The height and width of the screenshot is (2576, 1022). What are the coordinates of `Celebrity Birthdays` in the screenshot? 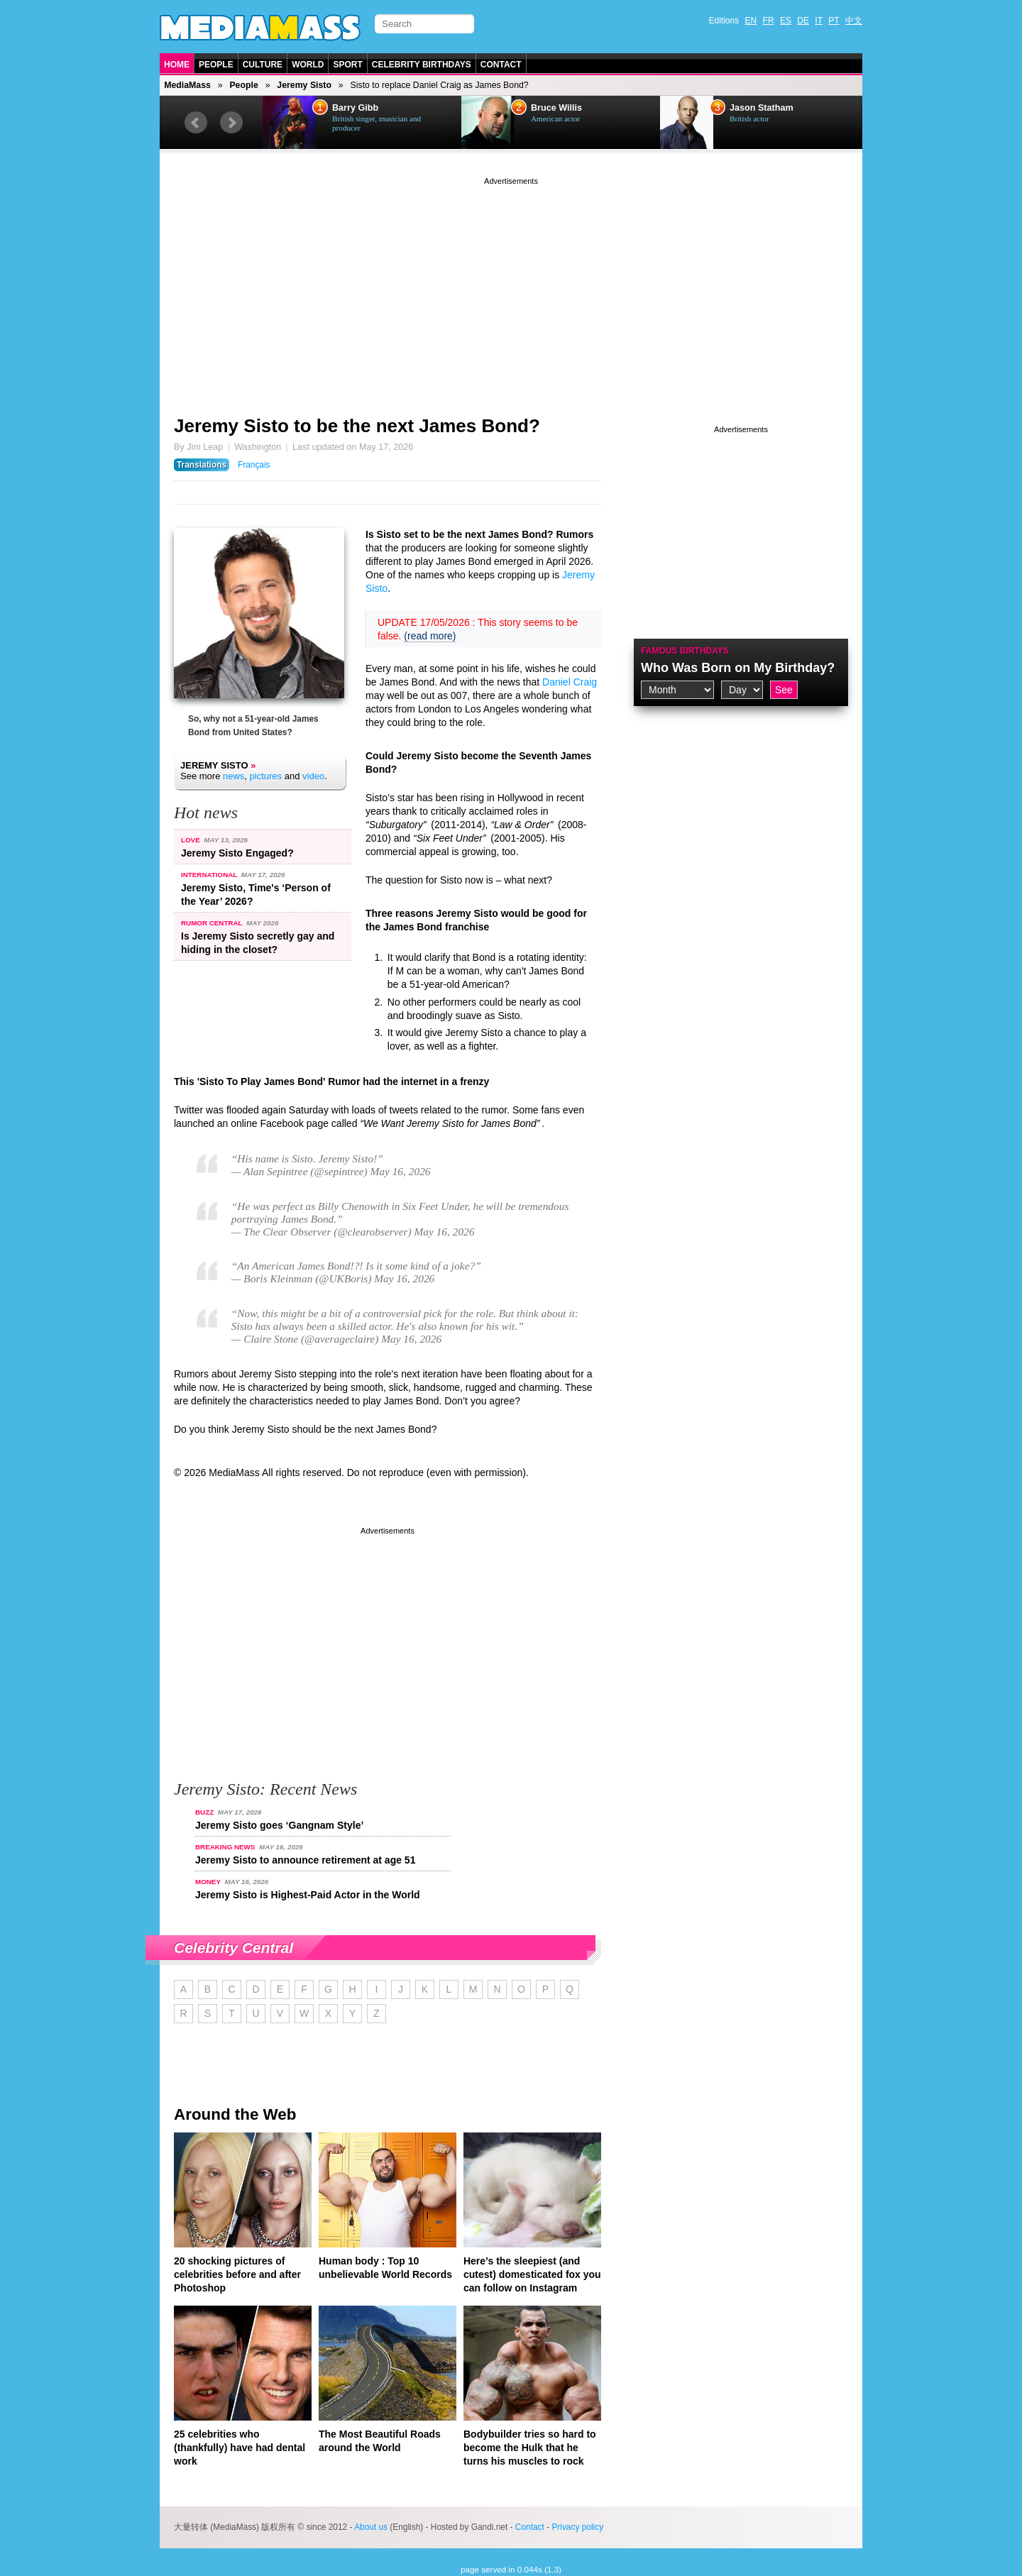 It's located at (421, 65).